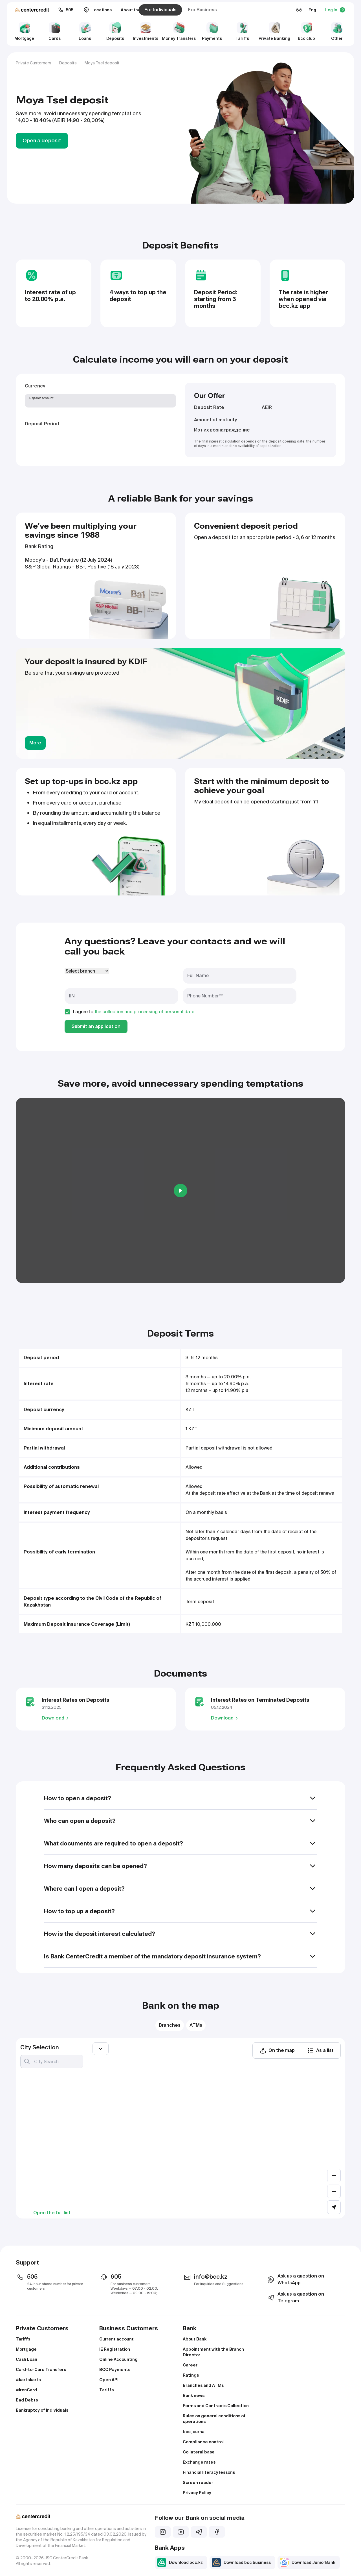 The height and width of the screenshot is (2576, 361). What do you see at coordinates (191, 2375) in the screenshot?
I see `Ratings` at bounding box center [191, 2375].